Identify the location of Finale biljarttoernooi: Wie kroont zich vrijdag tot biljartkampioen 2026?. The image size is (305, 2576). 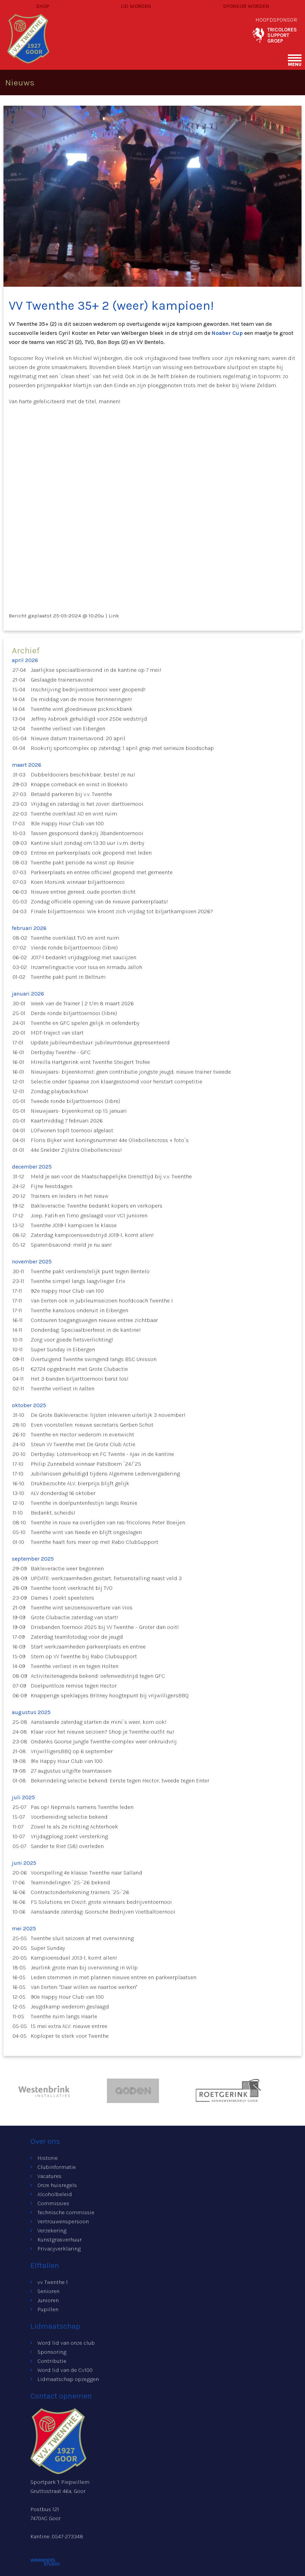
(122, 911).